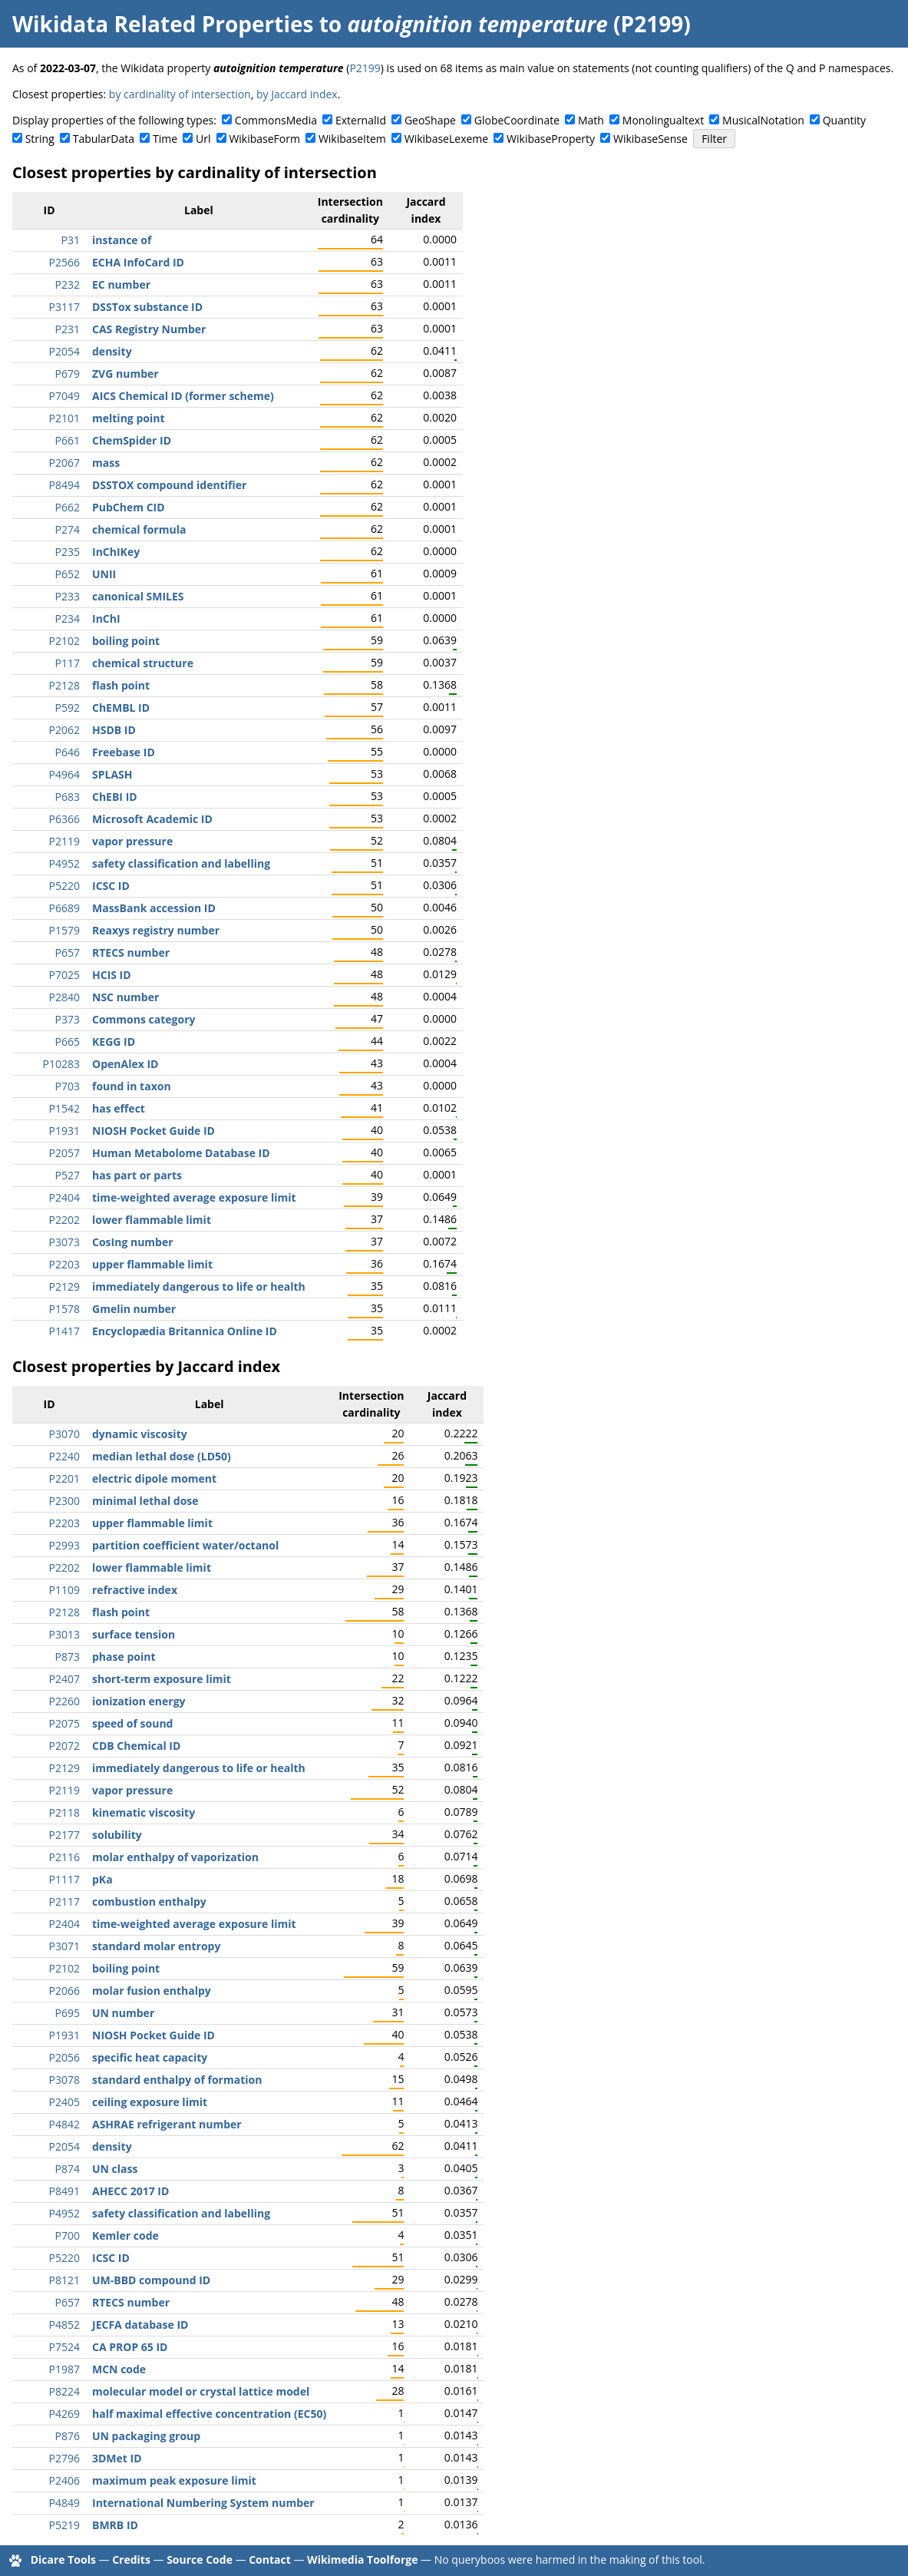  Describe the element at coordinates (64, 885) in the screenshot. I see `P5220` at that location.